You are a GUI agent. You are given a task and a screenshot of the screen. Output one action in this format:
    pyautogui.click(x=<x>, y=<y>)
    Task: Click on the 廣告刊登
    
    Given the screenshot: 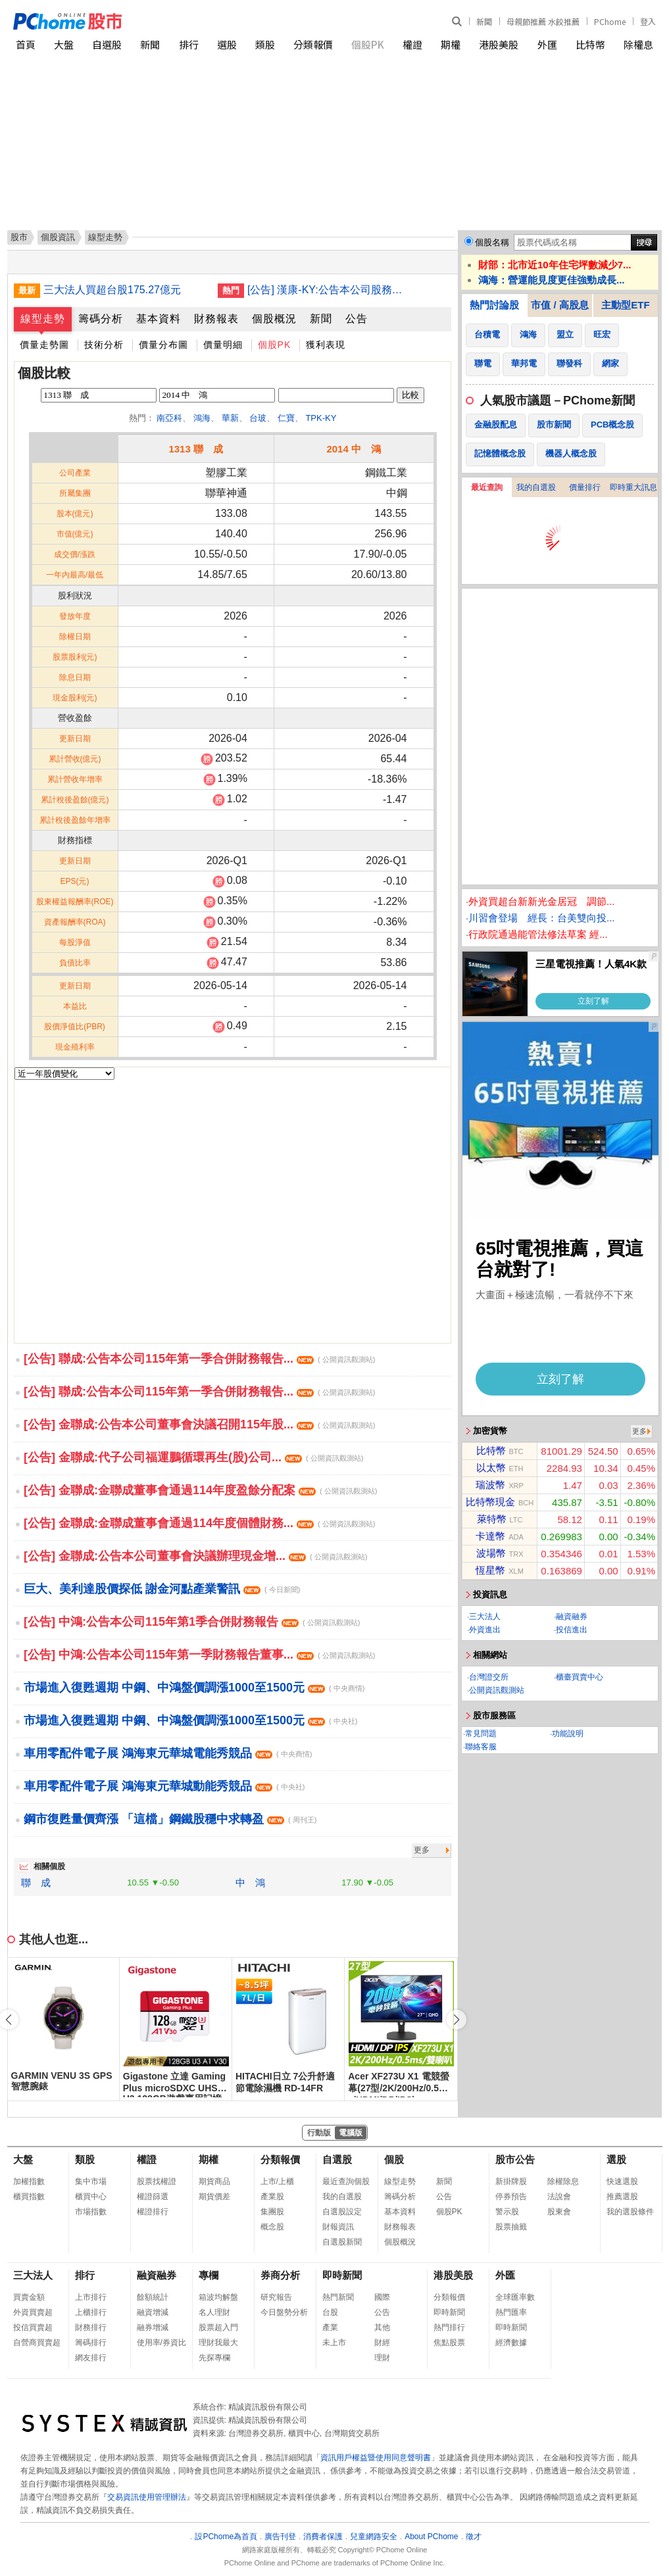 What is the action you would take?
    pyautogui.click(x=280, y=2536)
    